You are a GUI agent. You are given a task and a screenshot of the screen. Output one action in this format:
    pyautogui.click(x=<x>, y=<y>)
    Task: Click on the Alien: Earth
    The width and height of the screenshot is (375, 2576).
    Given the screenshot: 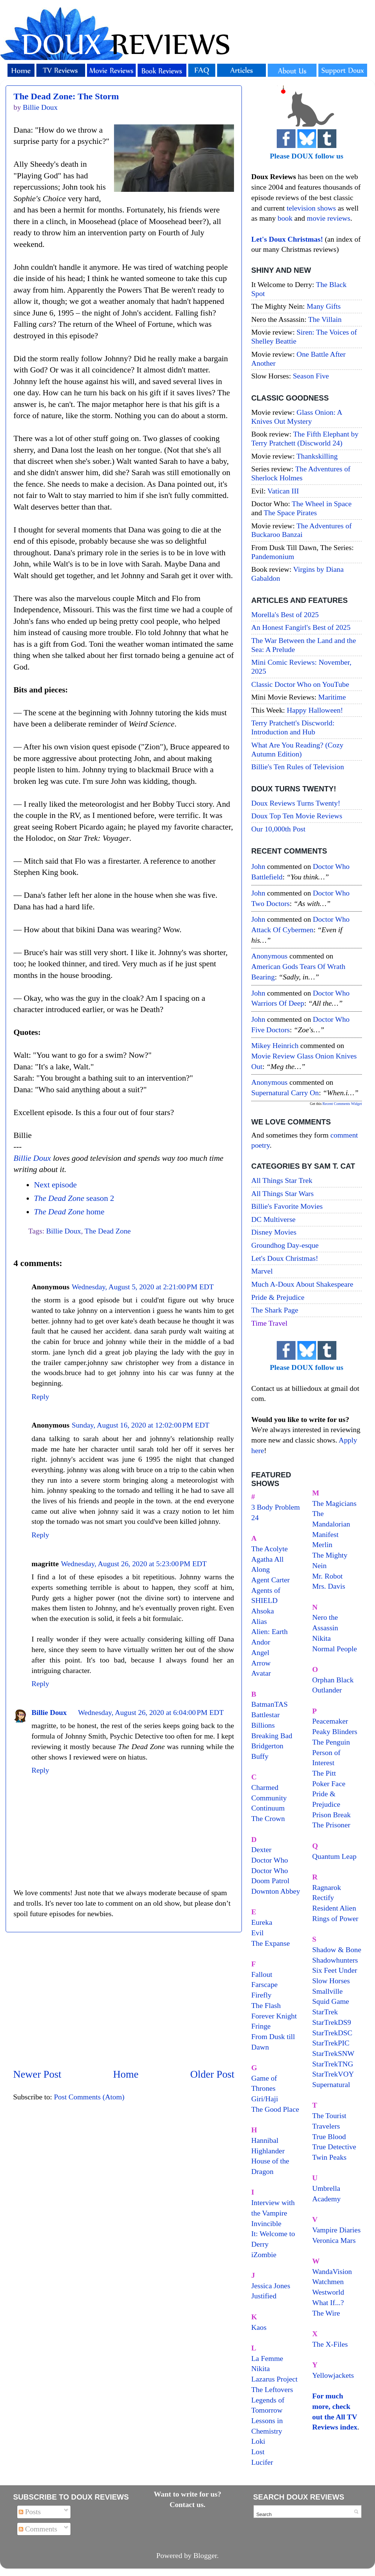 What is the action you would take?
    pyautogui.click(x=269, y=1631)
    